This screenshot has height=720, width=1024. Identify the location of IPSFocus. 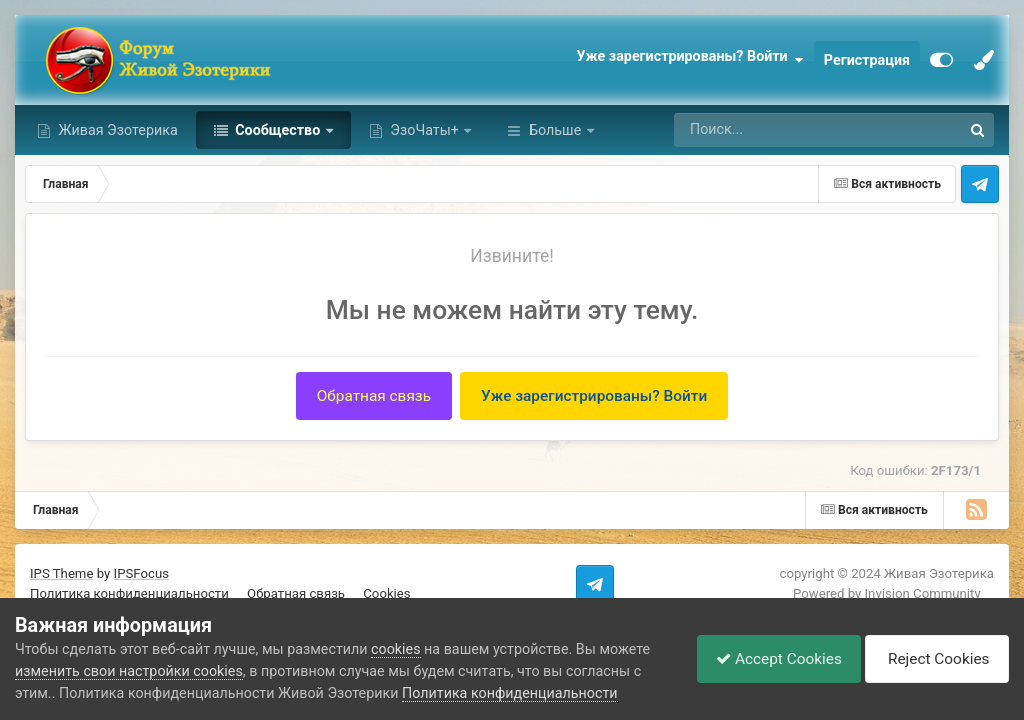
(141, 573).